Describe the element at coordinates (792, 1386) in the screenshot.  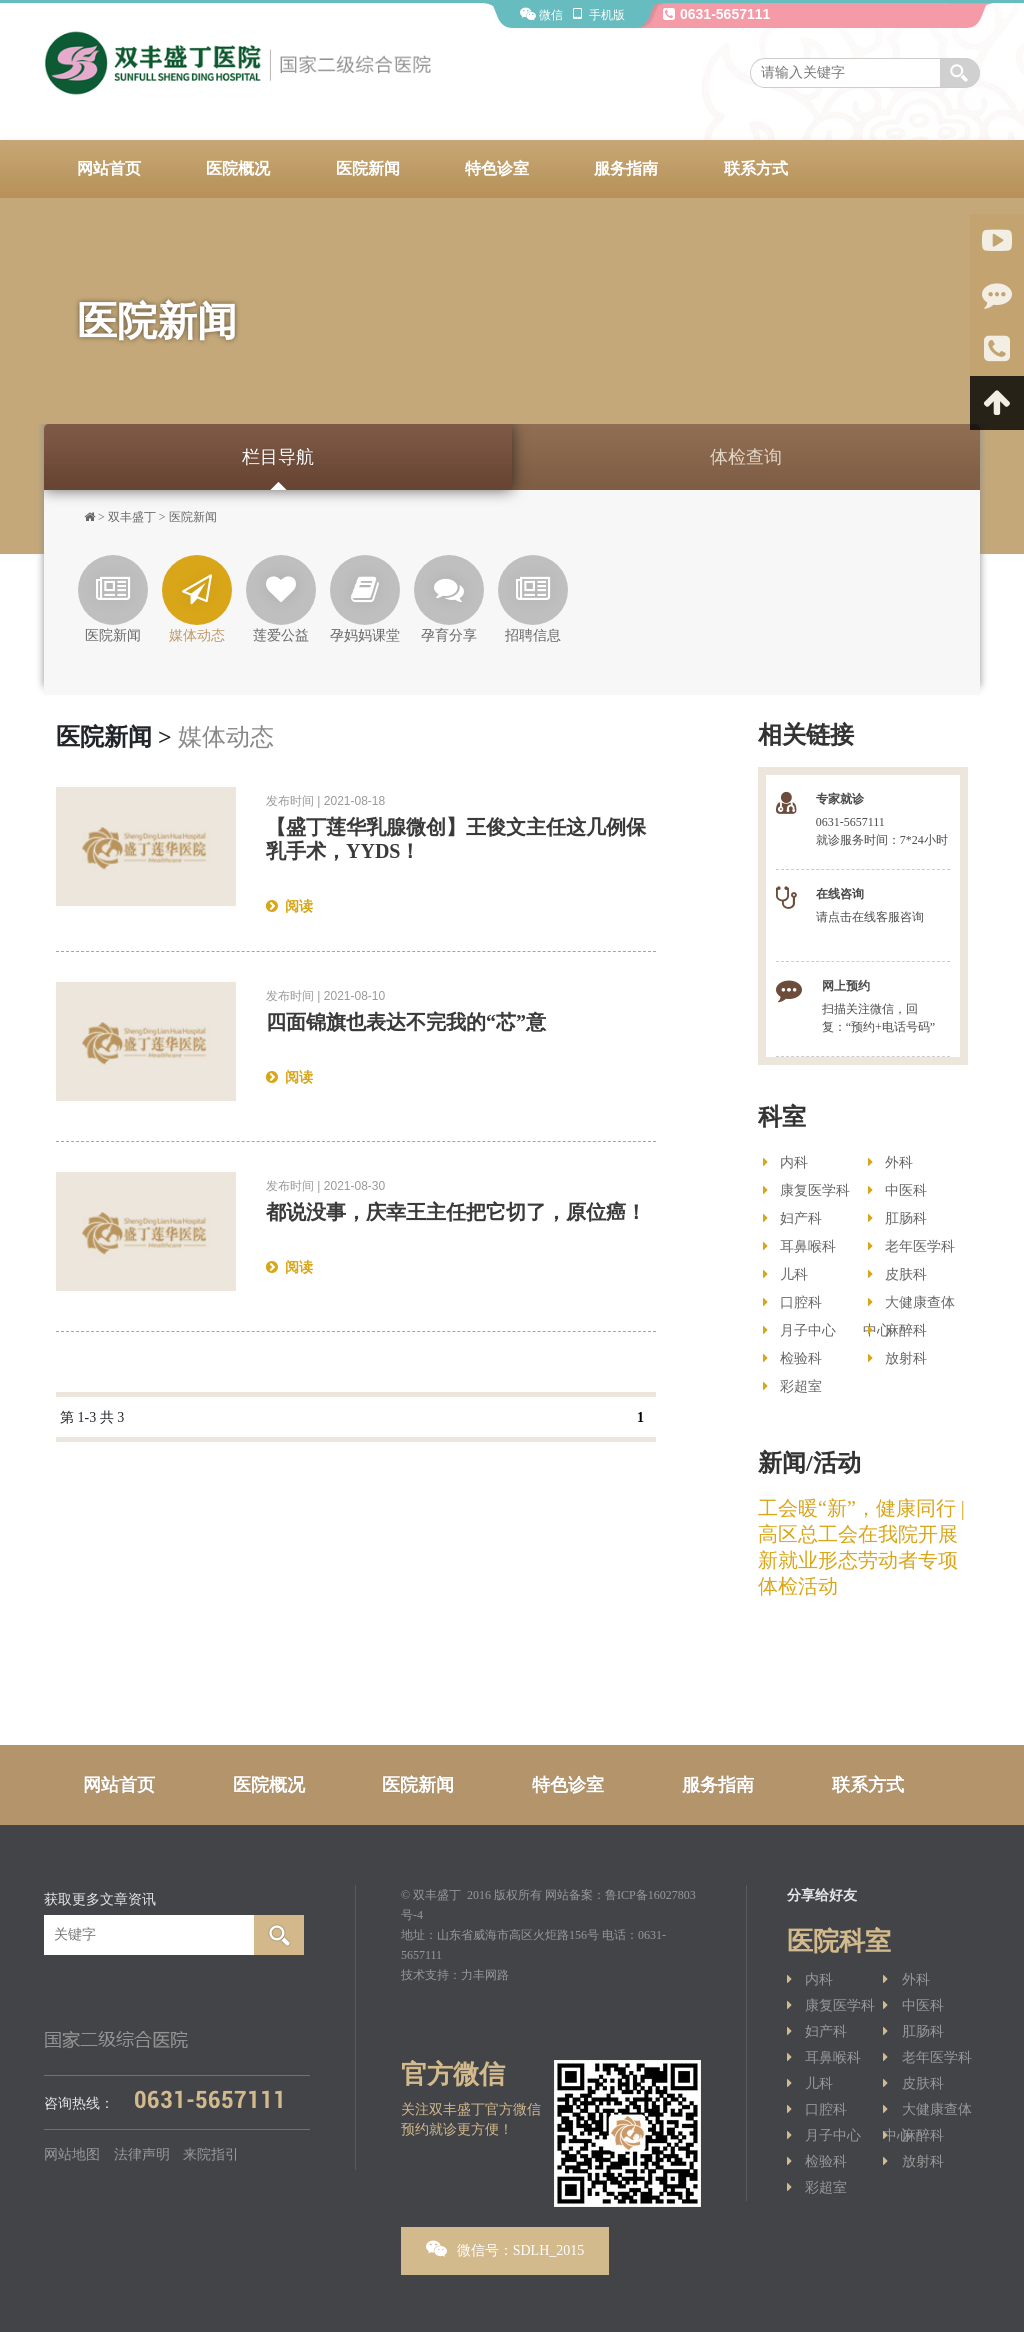
I see `彩超室` at that location.